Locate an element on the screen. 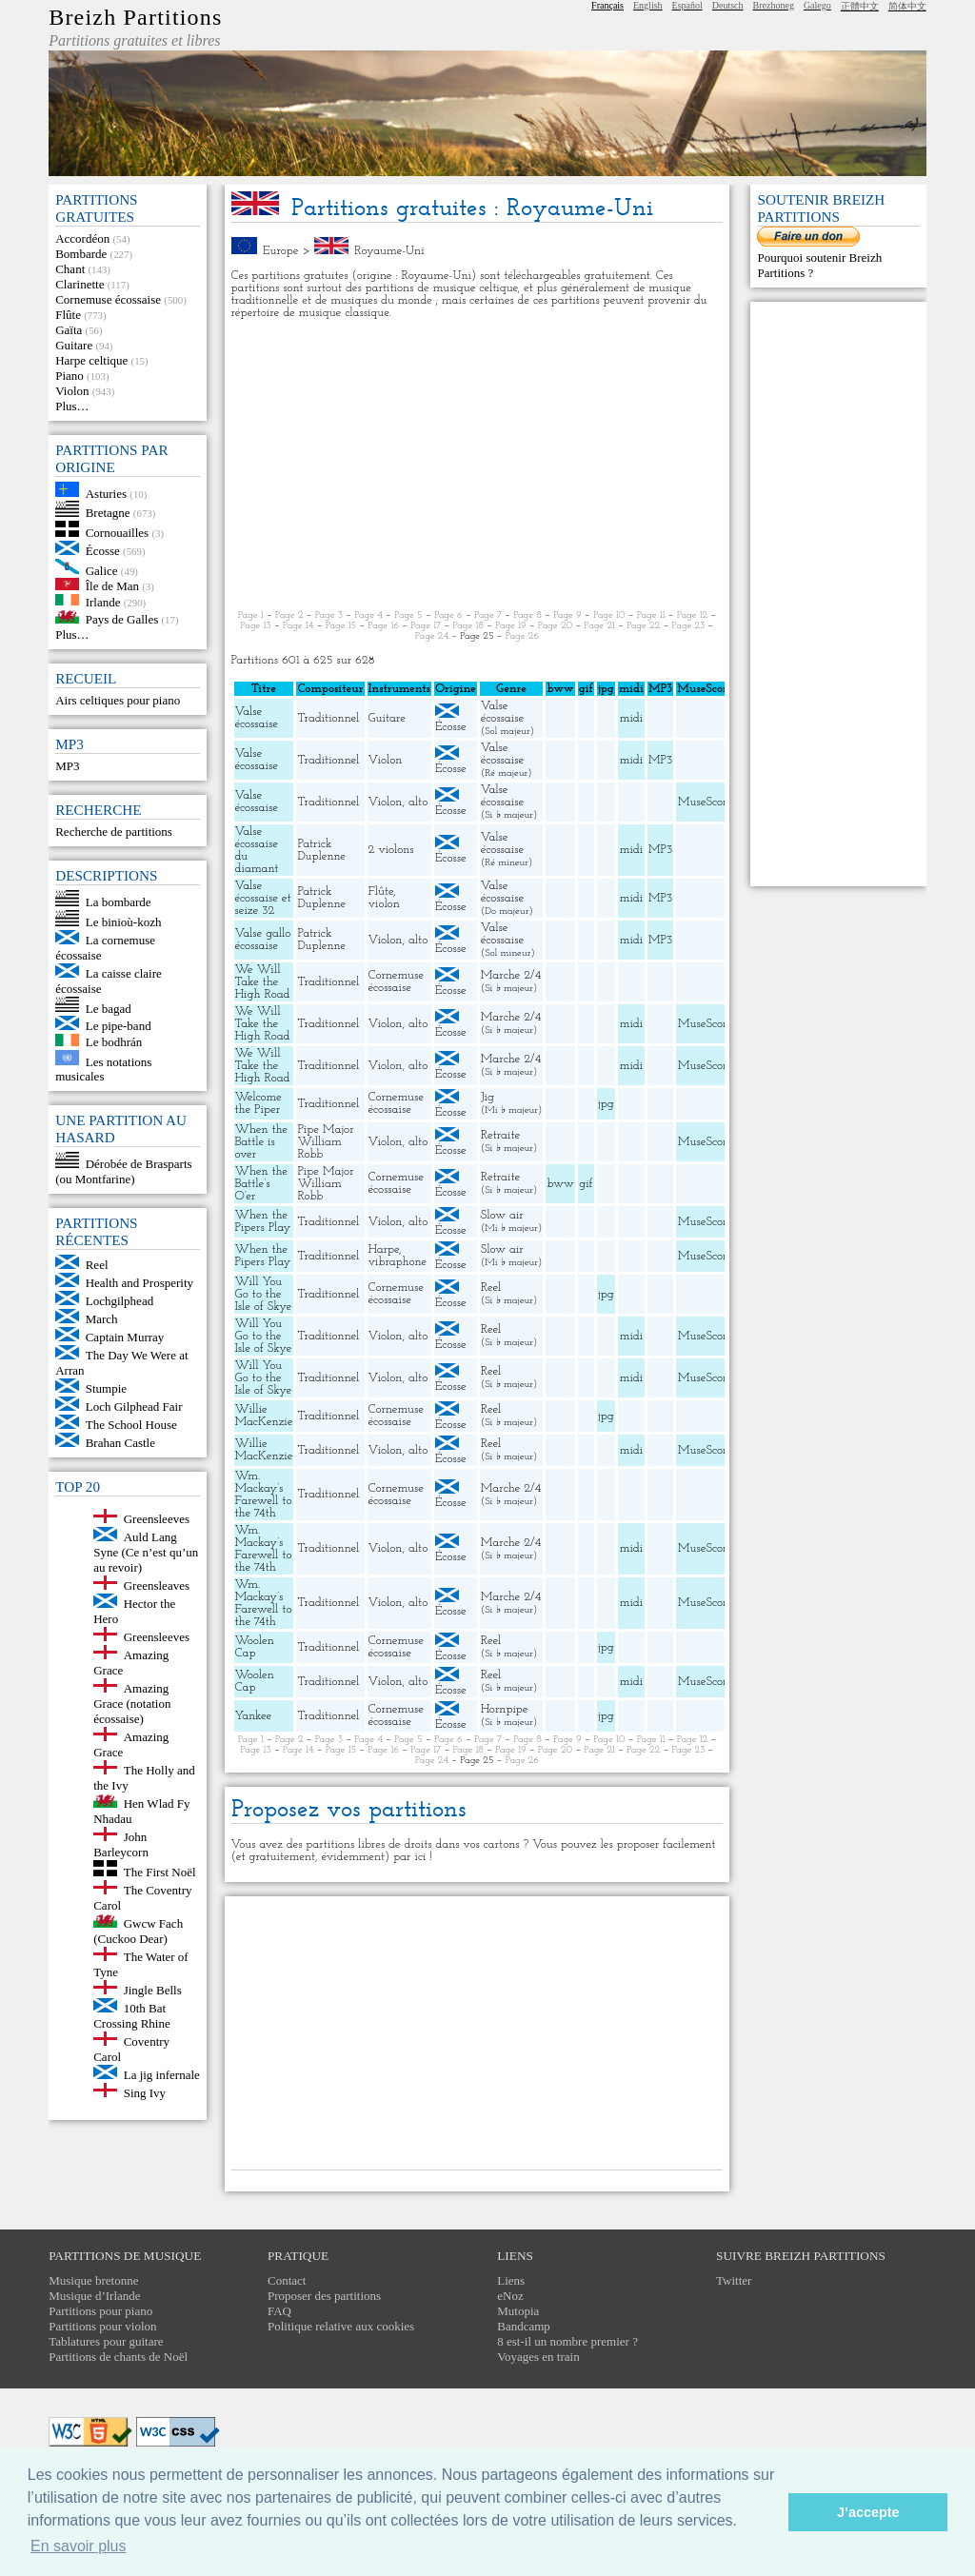 The image size is (975, 2576). Greensleeves is located at coordinates (156, 1519).